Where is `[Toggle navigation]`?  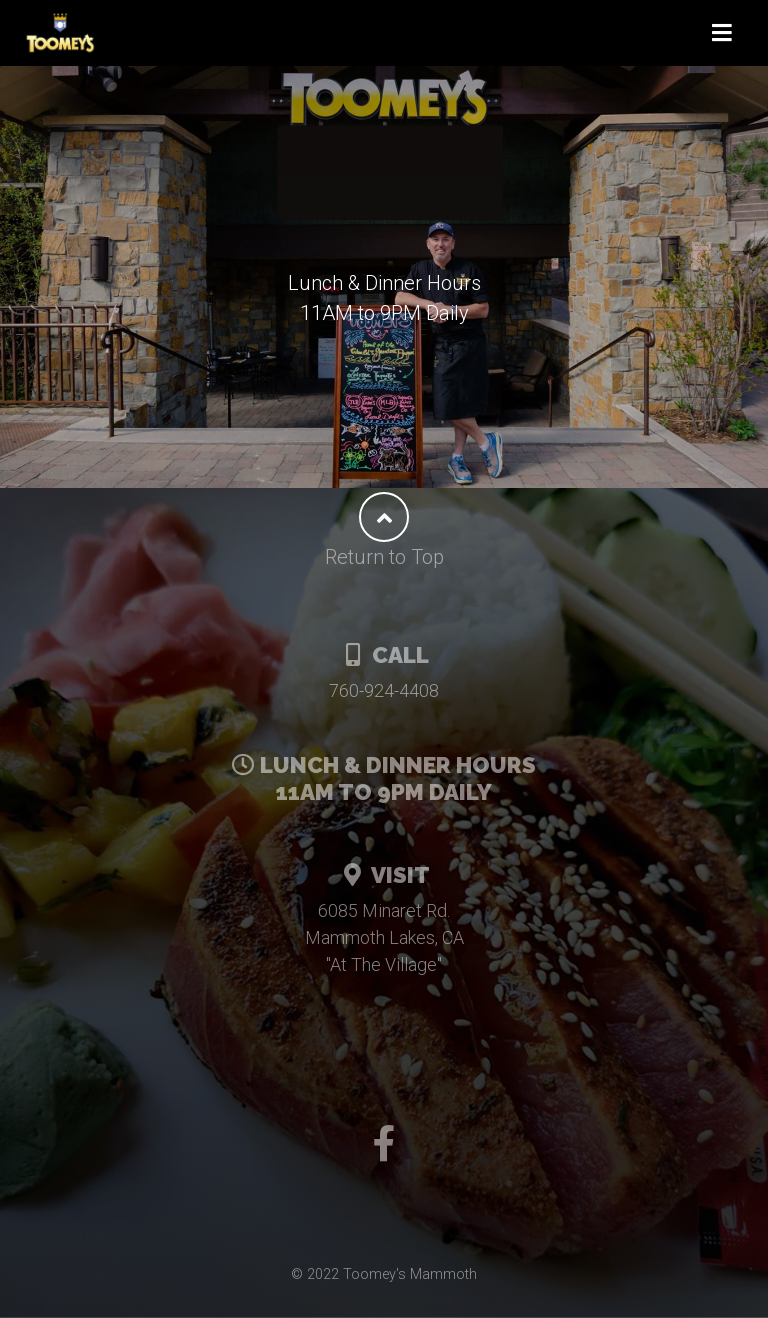
[Toggle navigation] is located at coordinates (722, 33).